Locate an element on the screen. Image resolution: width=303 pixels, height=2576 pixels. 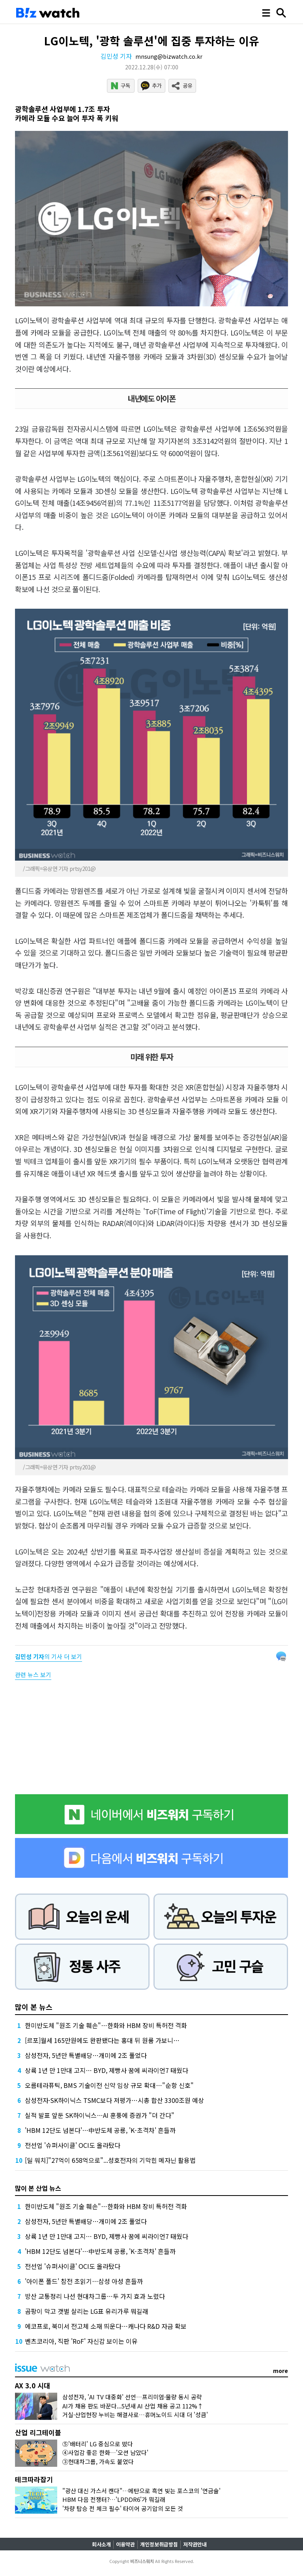
'HBM 12단도 넘본다'…中반도체 공룡, 'K-초격차' 흔들까 is located at coordinates (100, 2130).